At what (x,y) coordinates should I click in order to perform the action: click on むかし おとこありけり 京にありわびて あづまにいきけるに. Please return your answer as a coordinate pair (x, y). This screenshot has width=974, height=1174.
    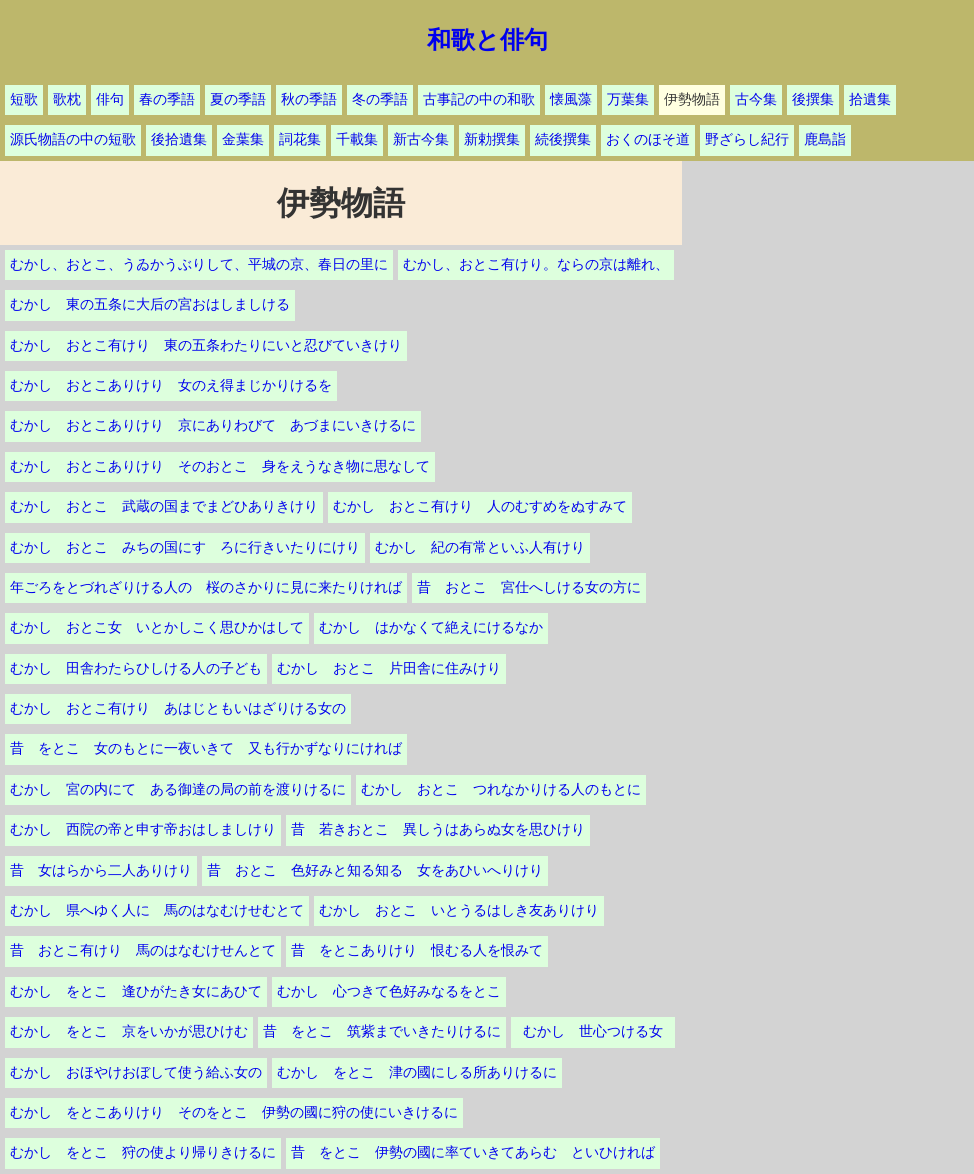
    Looking at the image, I should click on (213, 425).